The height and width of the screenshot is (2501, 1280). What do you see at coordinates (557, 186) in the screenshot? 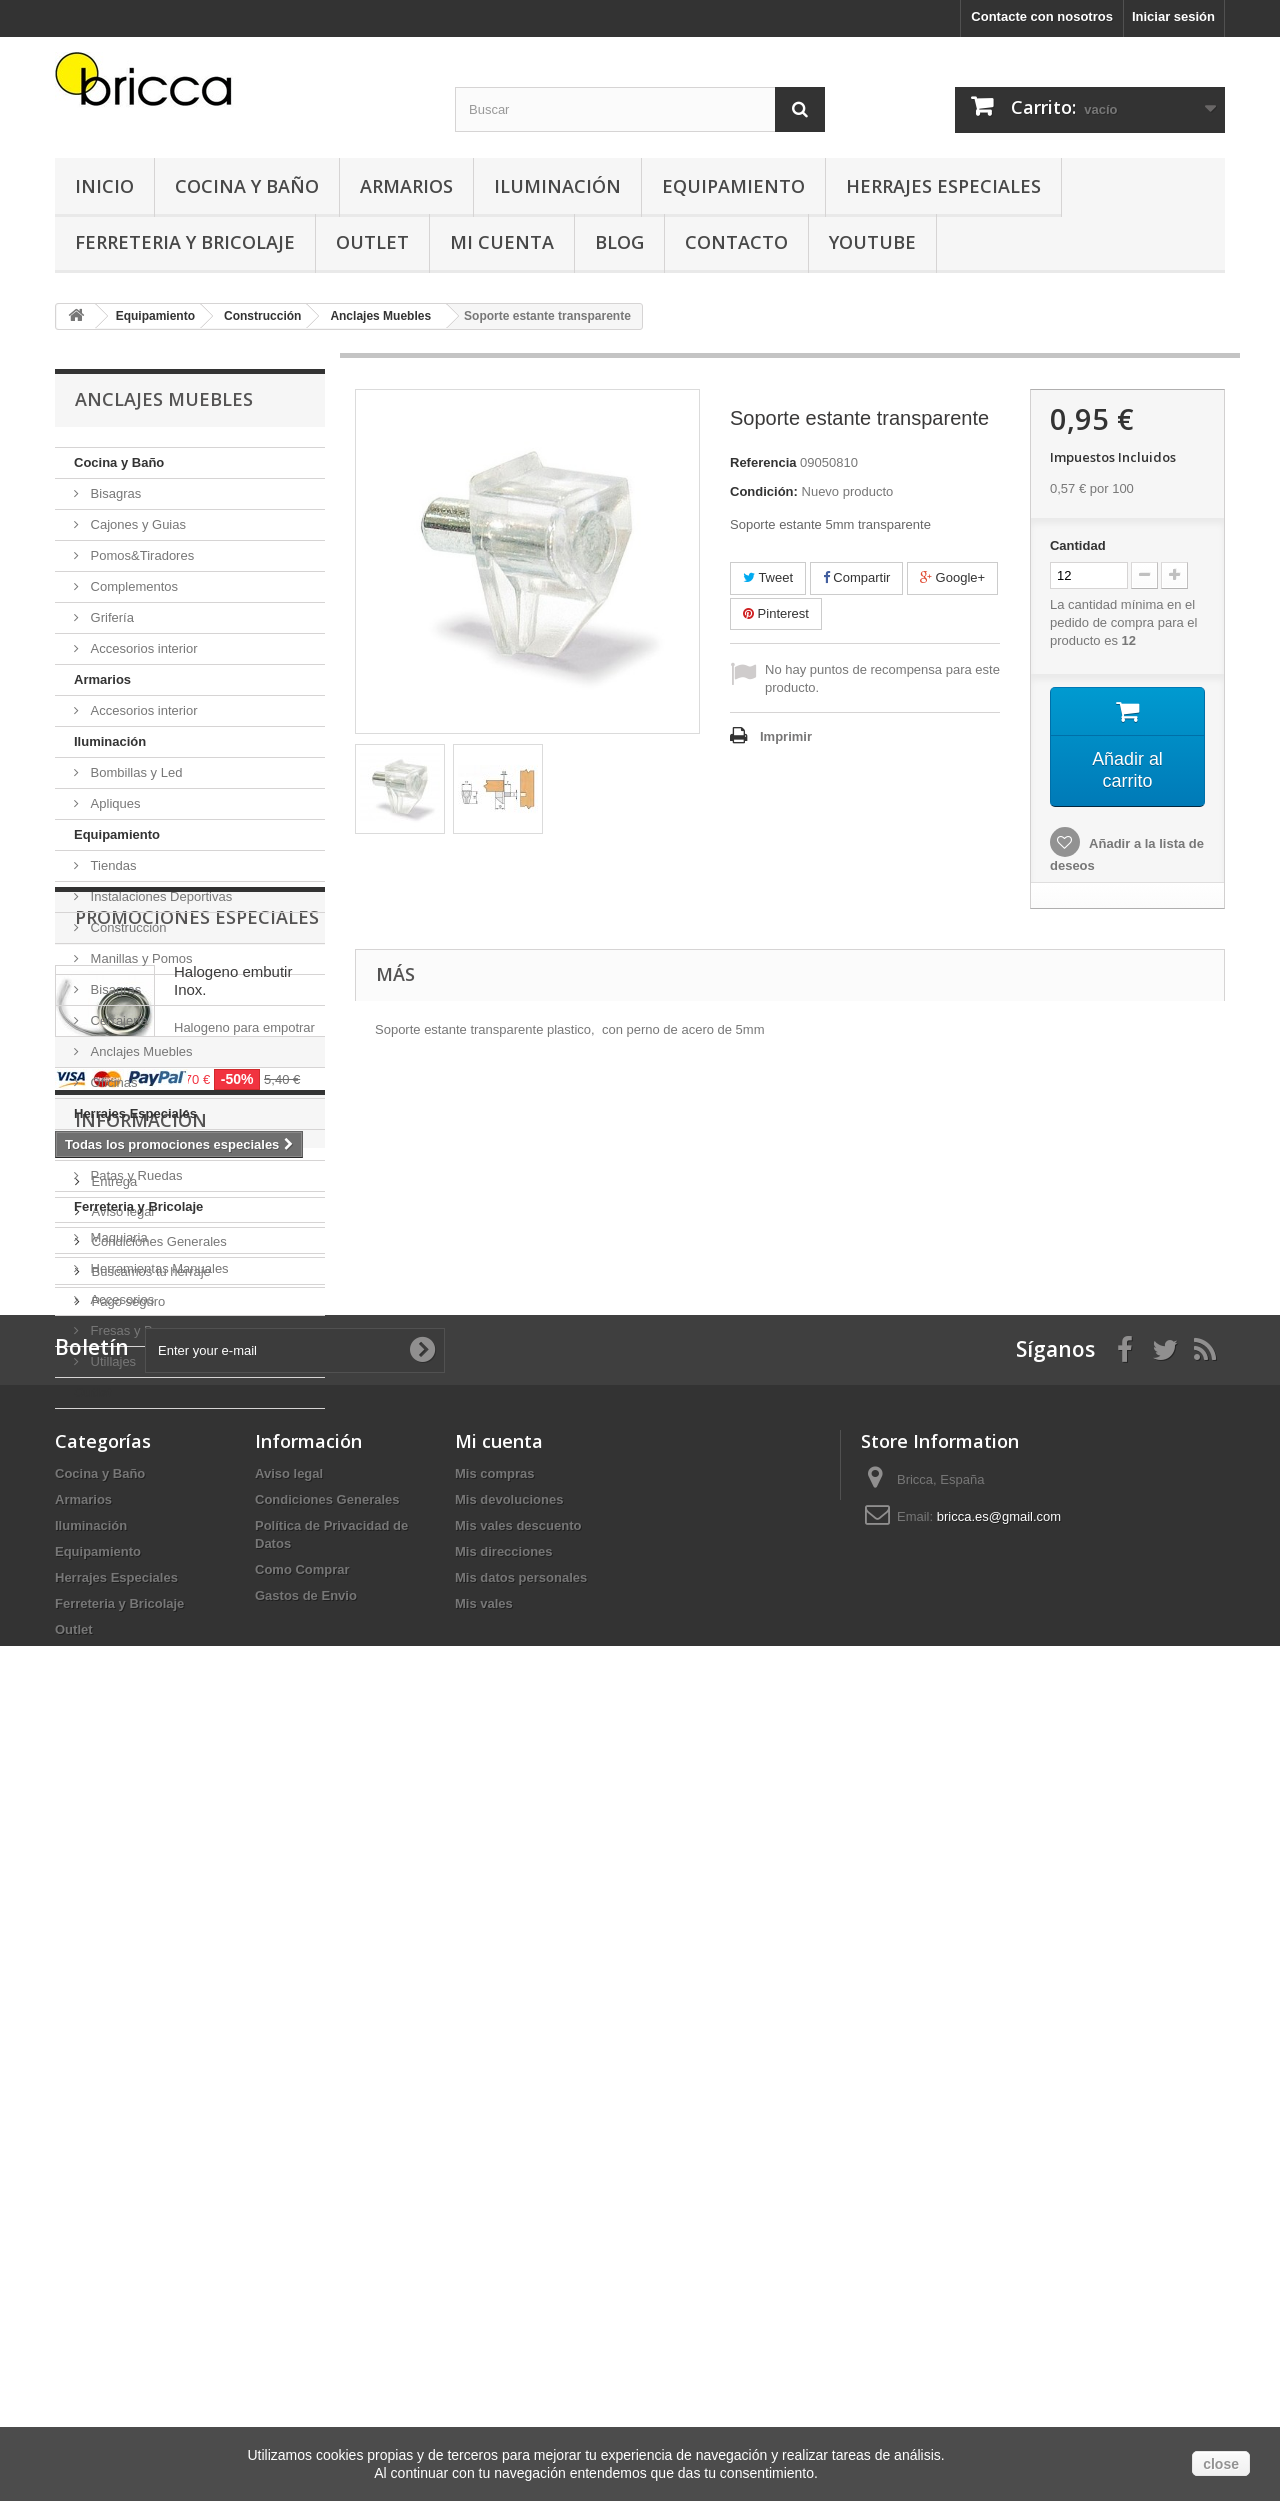
I see `Iluminación` at bounding box center [557, 186].